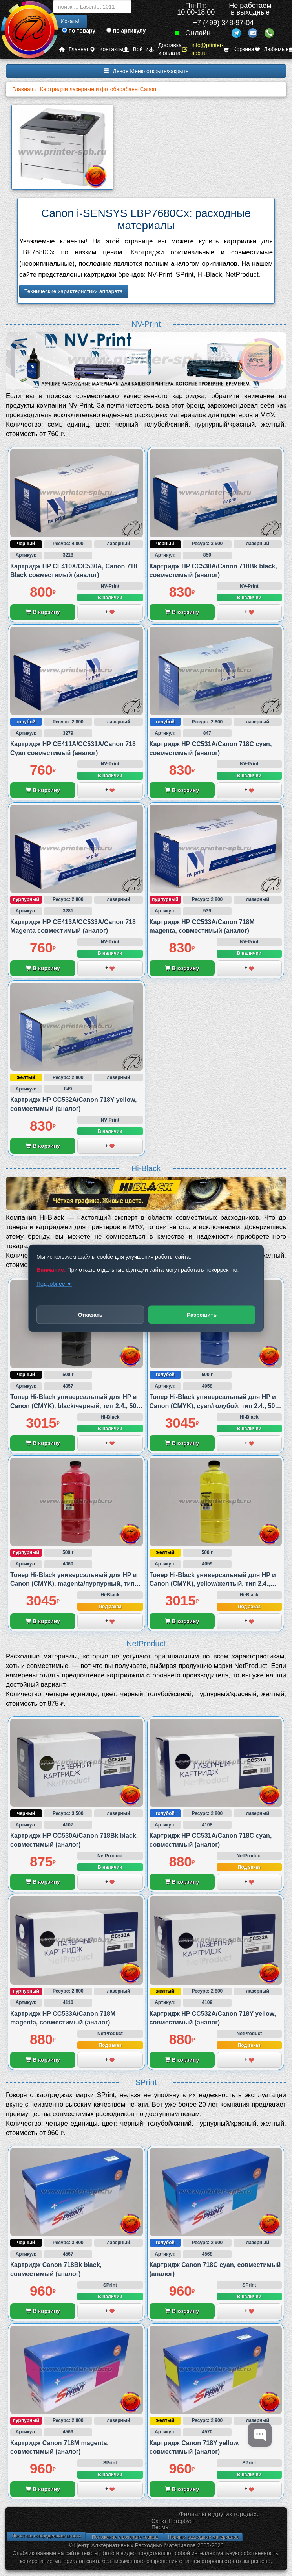 The width and height of the screenshot is (292, 2576). What do you see at coordinates (73, 1584) in the screenshot?
I see `Тонер Hi-Black универсальный для HP и Canon (CMYK), magenta/пурпурный, тип 2.4., 500 грамм` at bounding box center [73, 1584].